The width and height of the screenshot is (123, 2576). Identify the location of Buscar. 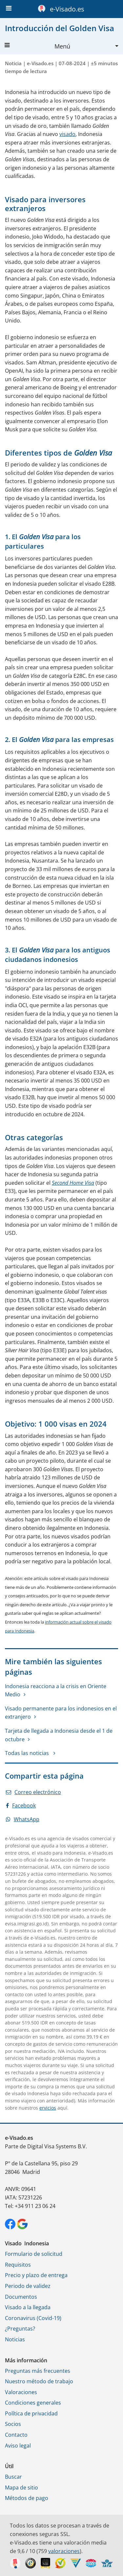
(13, 2476).